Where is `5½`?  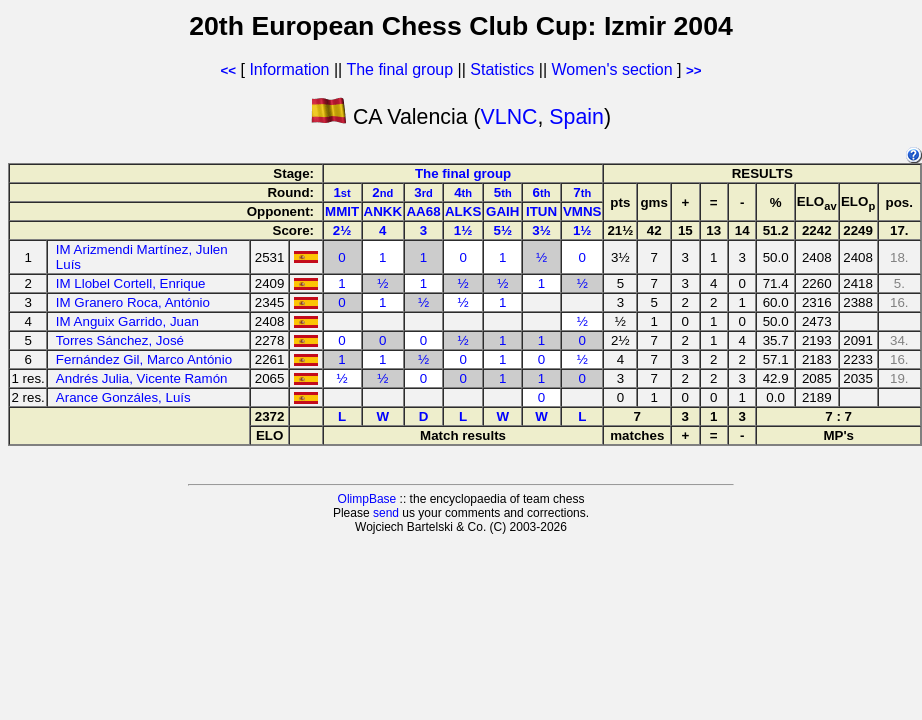
5½ is located at coordinates (502, 230).